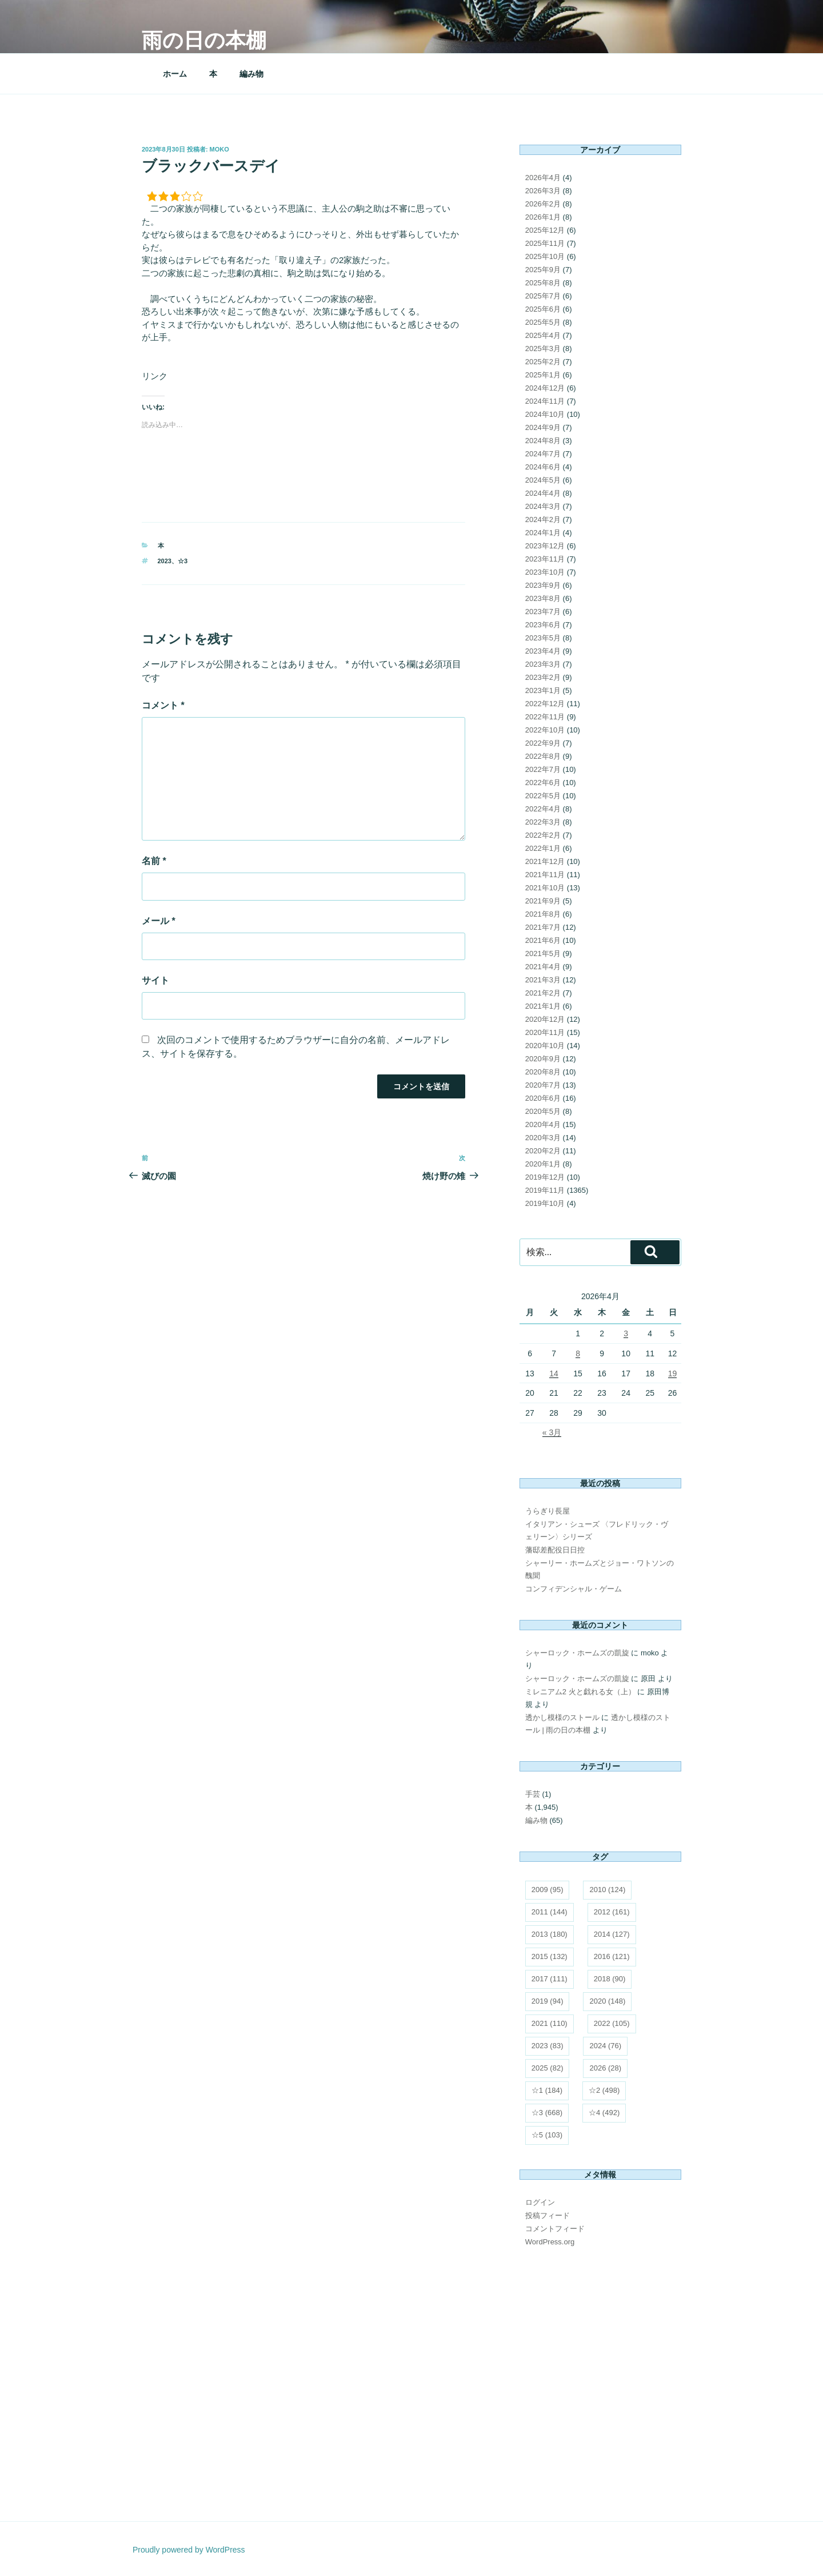 The width and height of the screenshot is (823, 2576). Describe the element at coordinates (543, 348) in the screenshot. I see `2025年3月` at that location.